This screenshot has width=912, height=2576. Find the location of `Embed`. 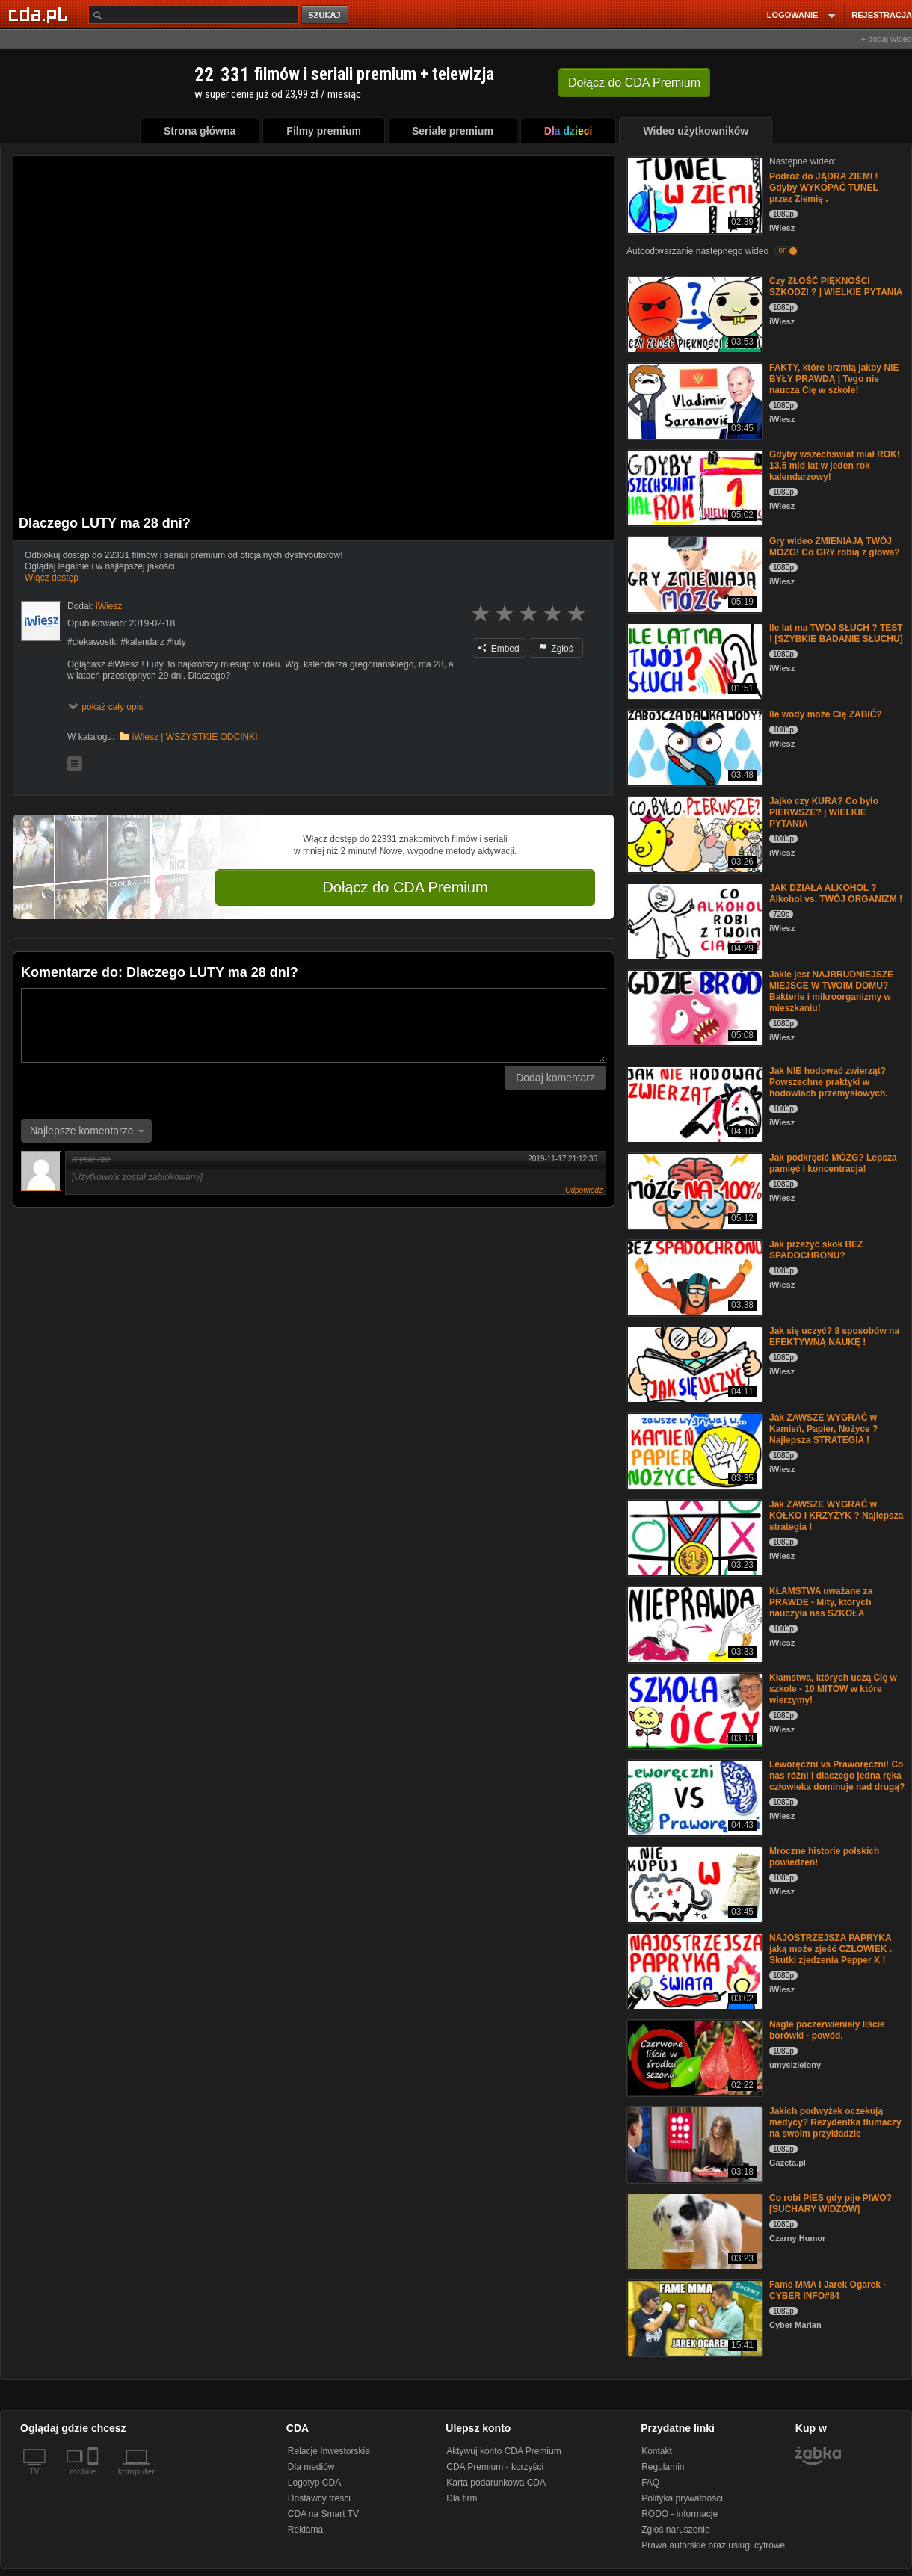

Embed is located at coordinates (498, 648).